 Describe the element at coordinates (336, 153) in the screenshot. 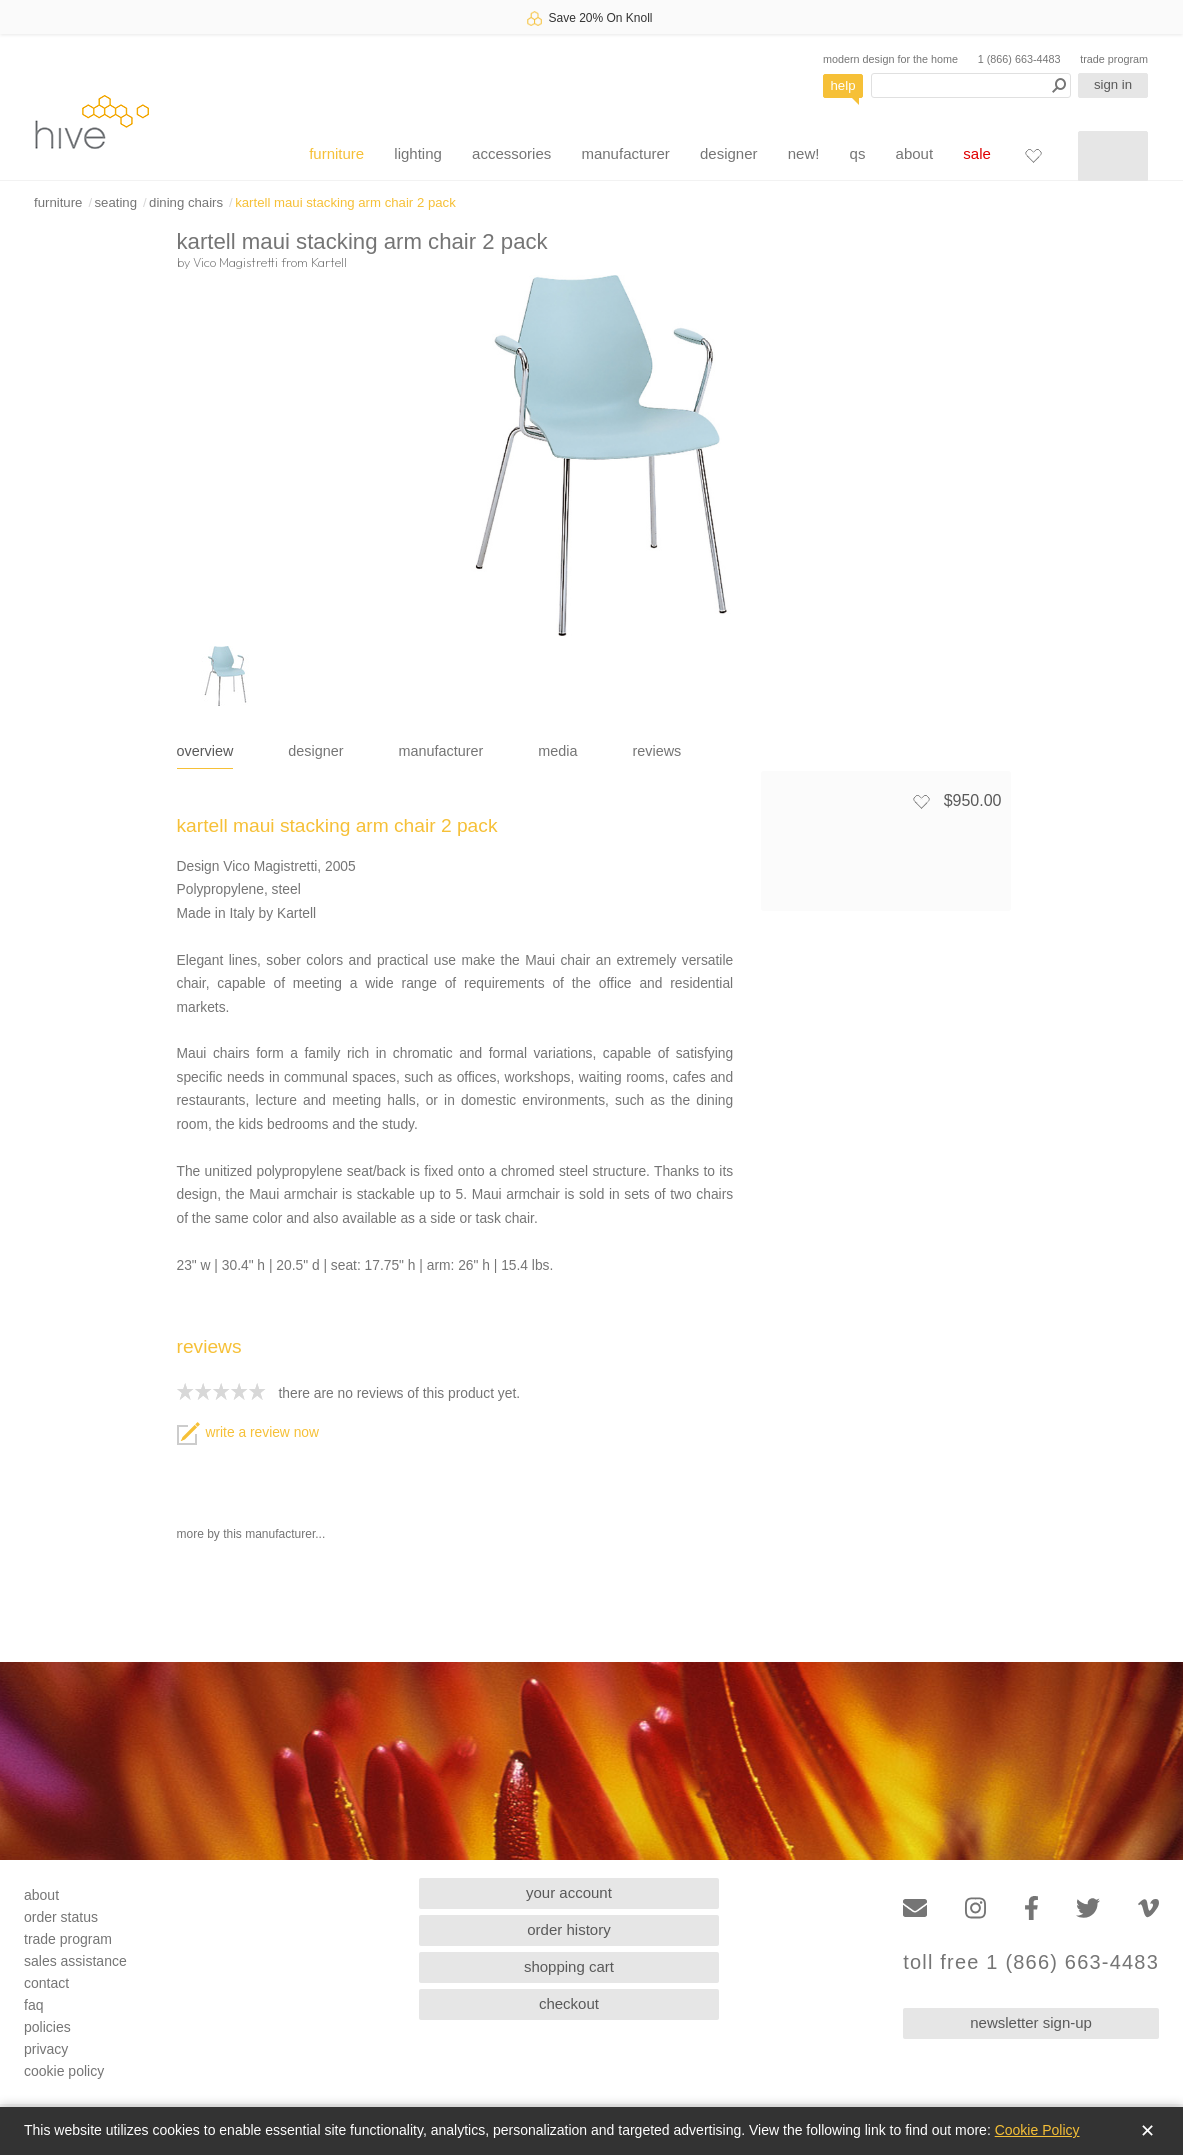

I see `furniture` at that location.